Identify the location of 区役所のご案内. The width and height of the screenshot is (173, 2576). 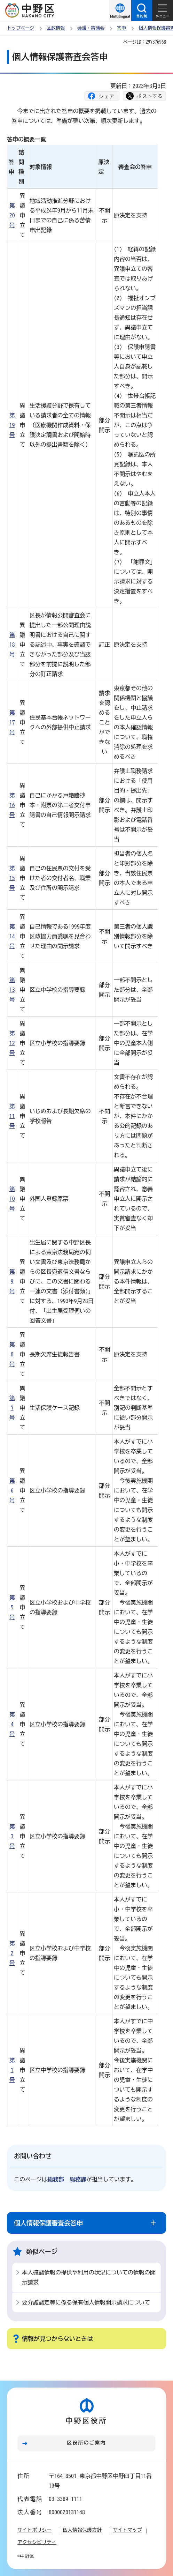
(86, 2442).